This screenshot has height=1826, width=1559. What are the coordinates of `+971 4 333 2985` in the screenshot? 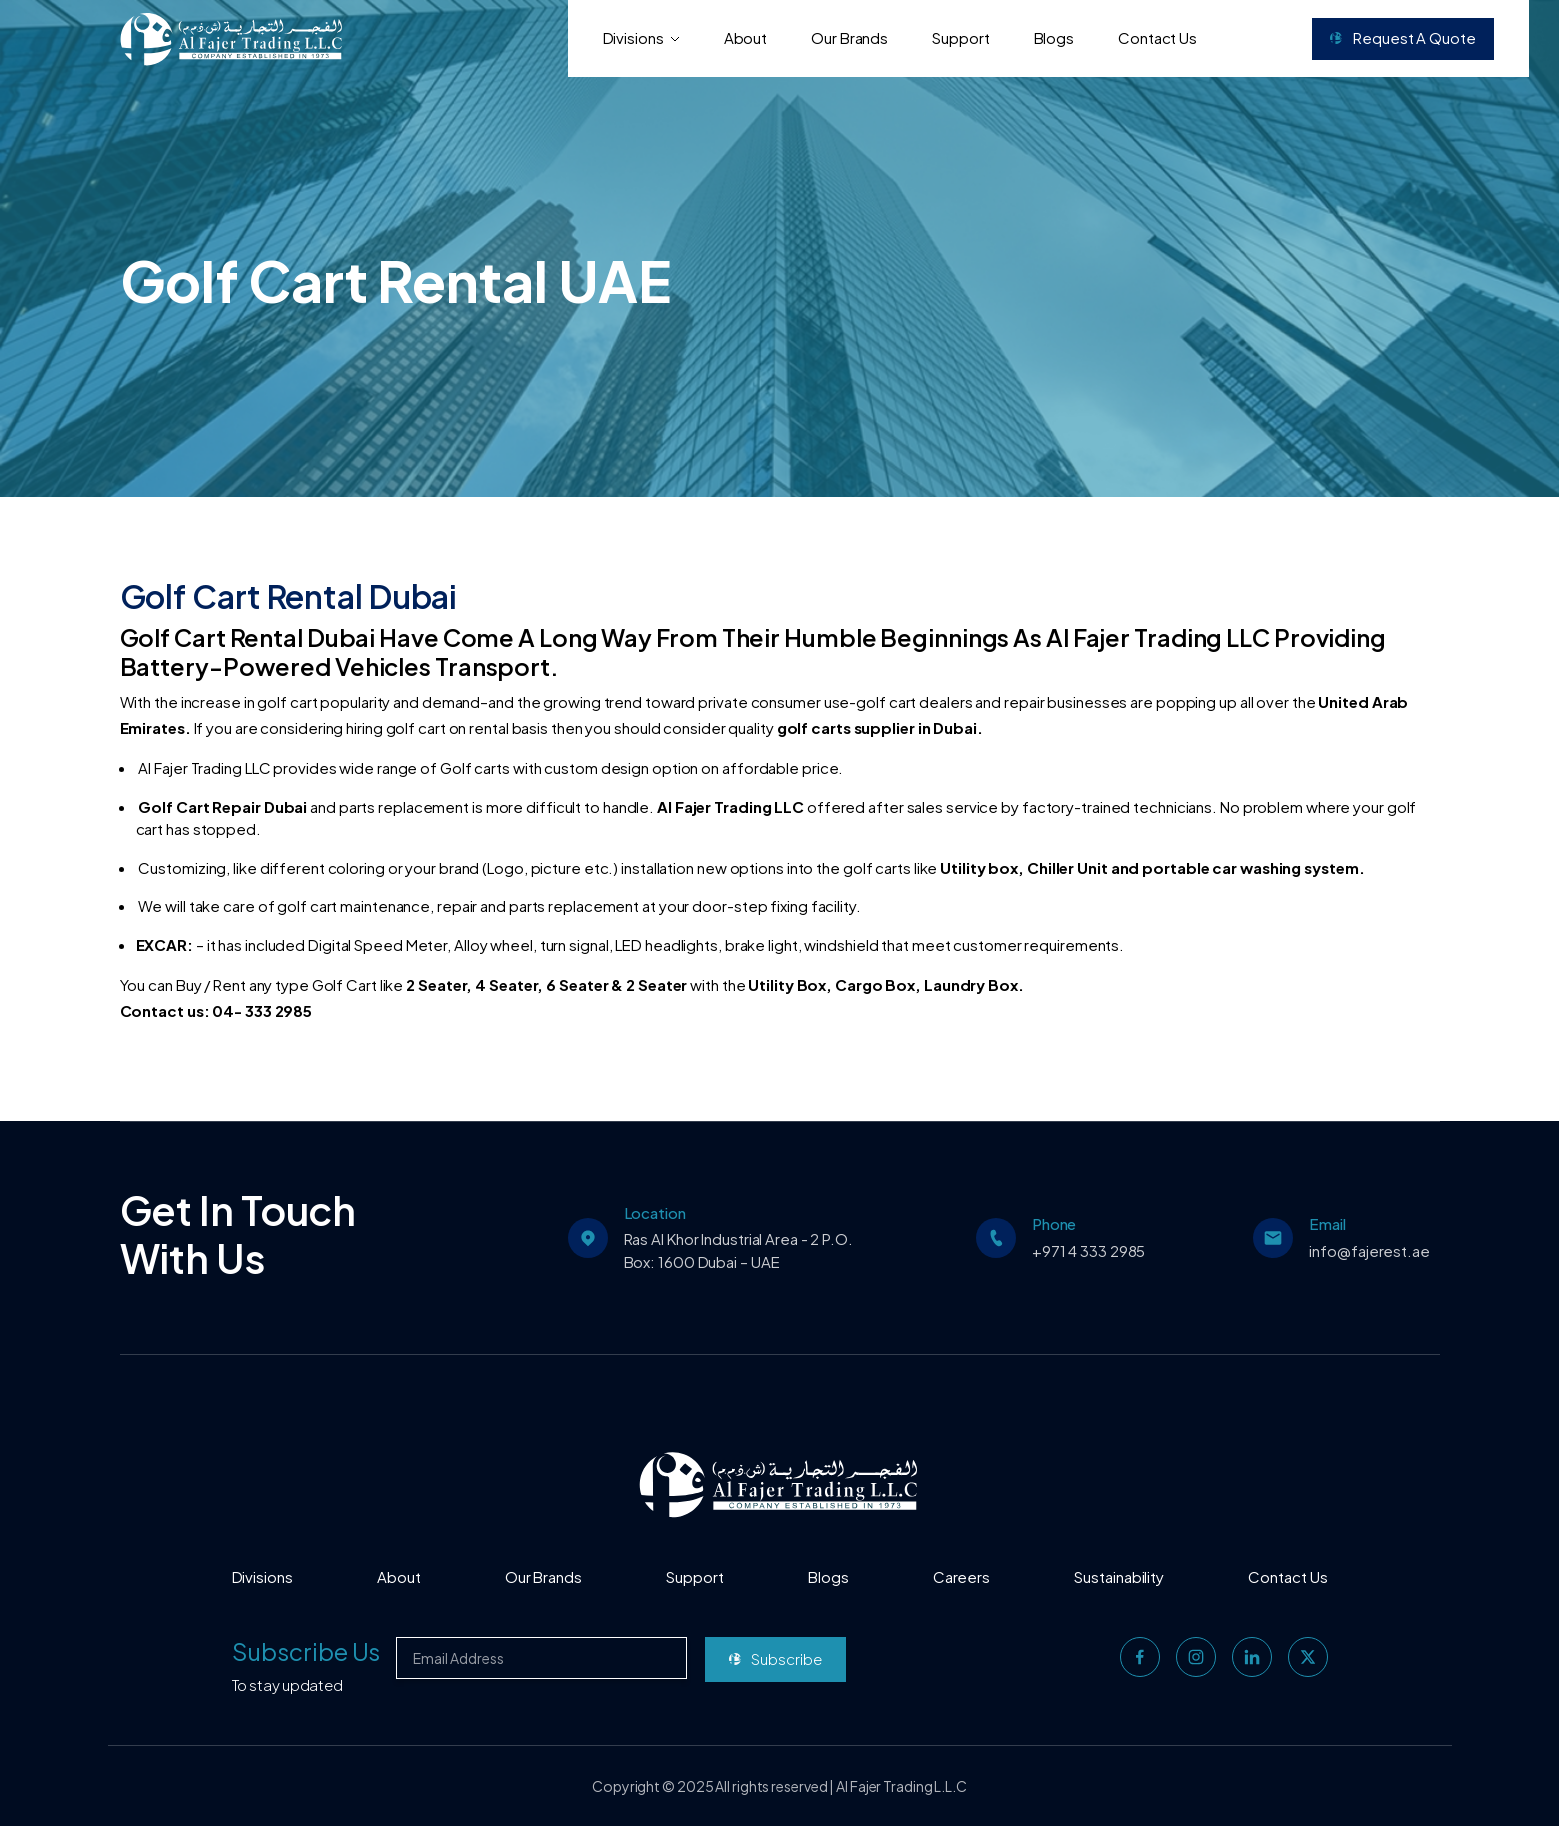 It's located at (1089, 1250).